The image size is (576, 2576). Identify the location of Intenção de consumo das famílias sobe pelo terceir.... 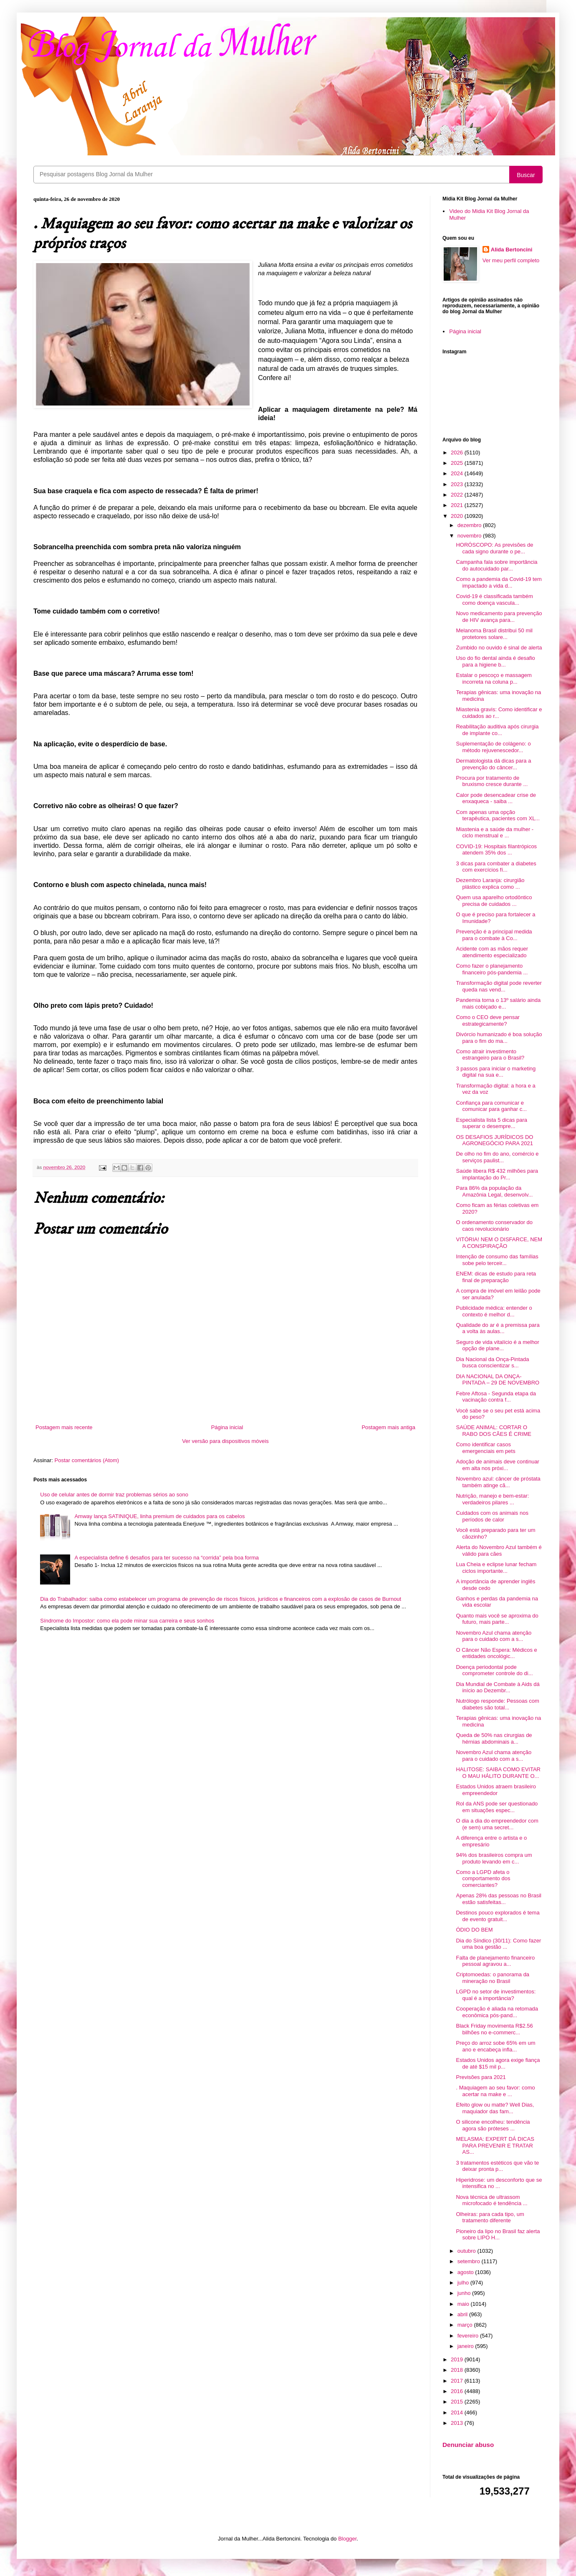
(497, 1259).